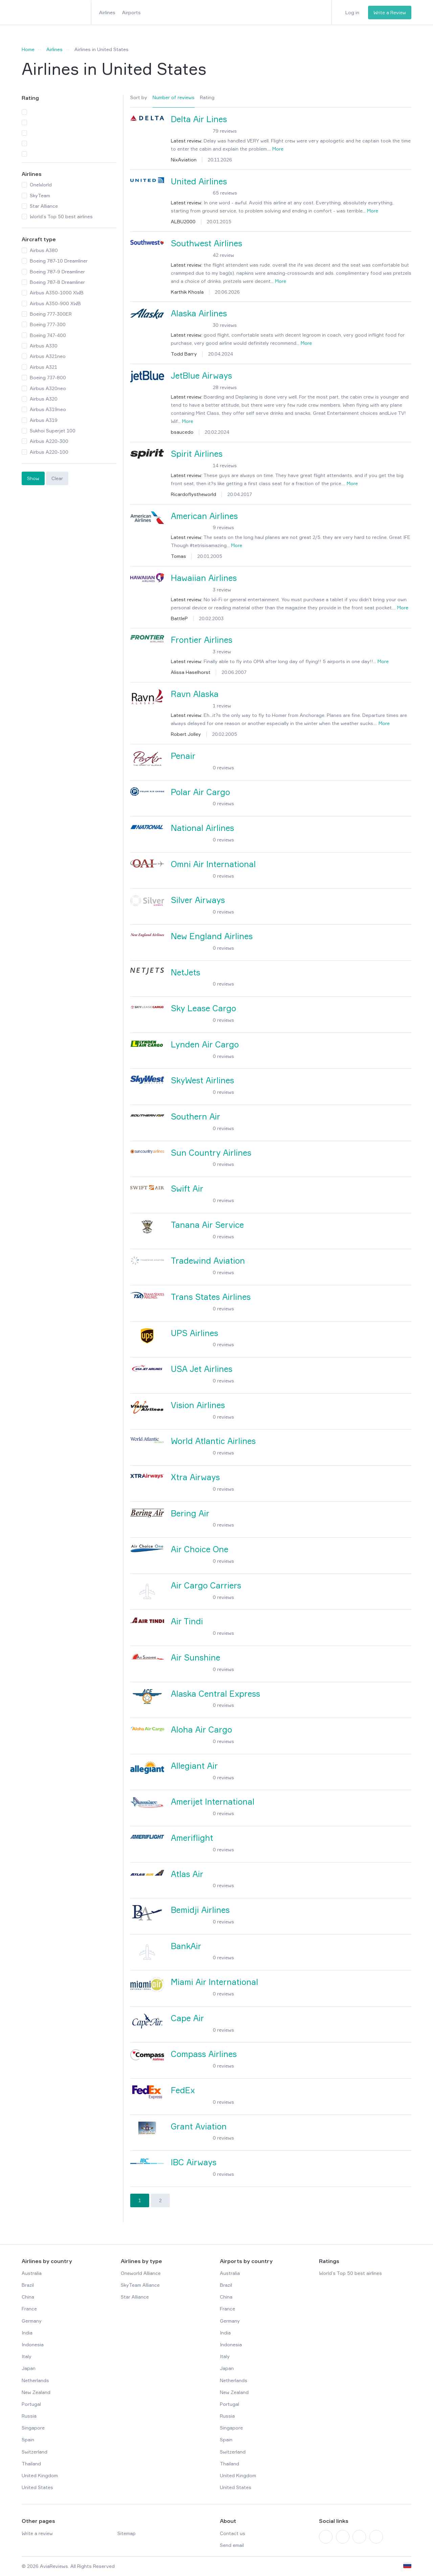 The image size is (433, 2576). What do you see at coordinates (201, 376) in the screenshot?
I see `JetBlue Airways` at bounding box center [201, 376].